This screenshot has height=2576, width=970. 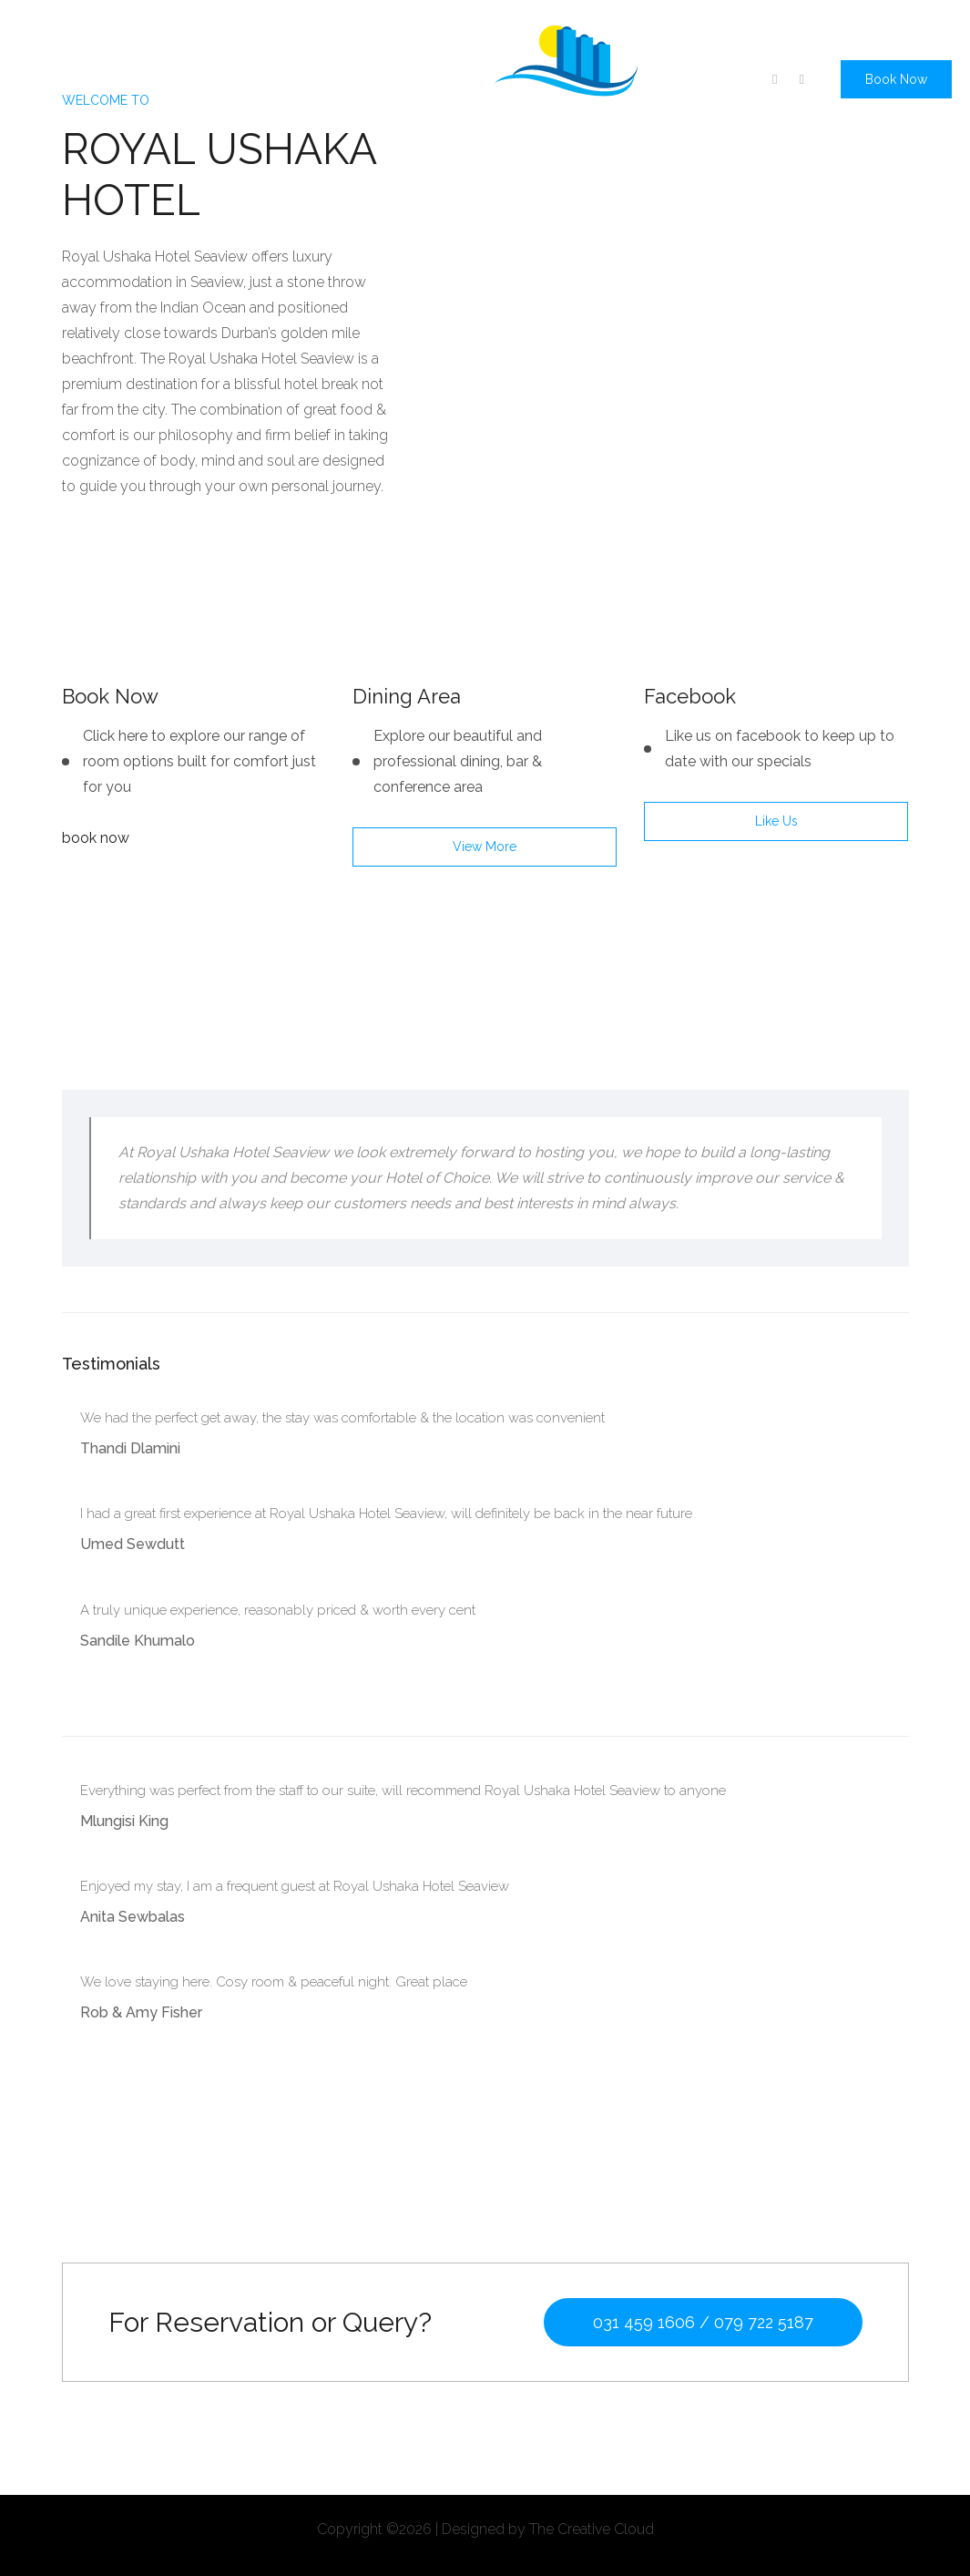 What do you see at coordinates (130, 1448) in the screenshot?
I see `Thandi Dlamini` at bounding box center [130, 1448].